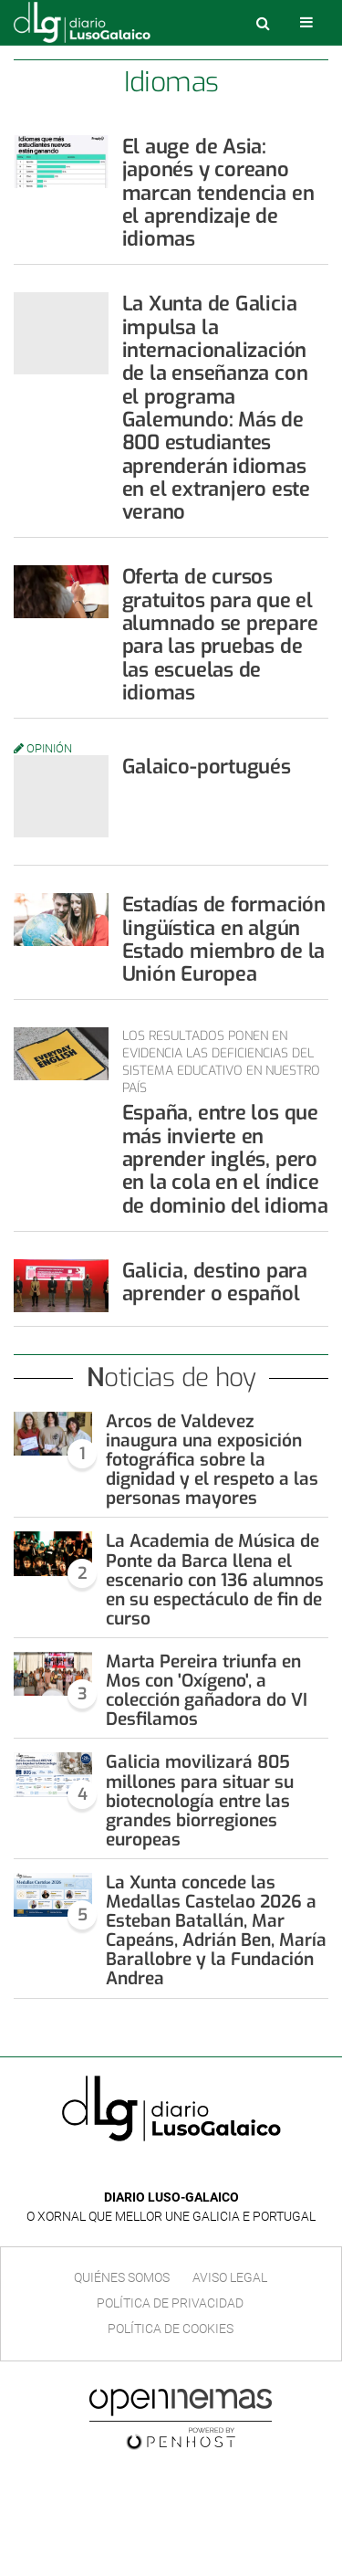 The height and width of the screenshot is (2576, 342). Describe the element at coordinates (224, 939) in the screenshot. I see `Estadías de formación lingüística en algún Estado miembro de la Unión Europea` at that location.